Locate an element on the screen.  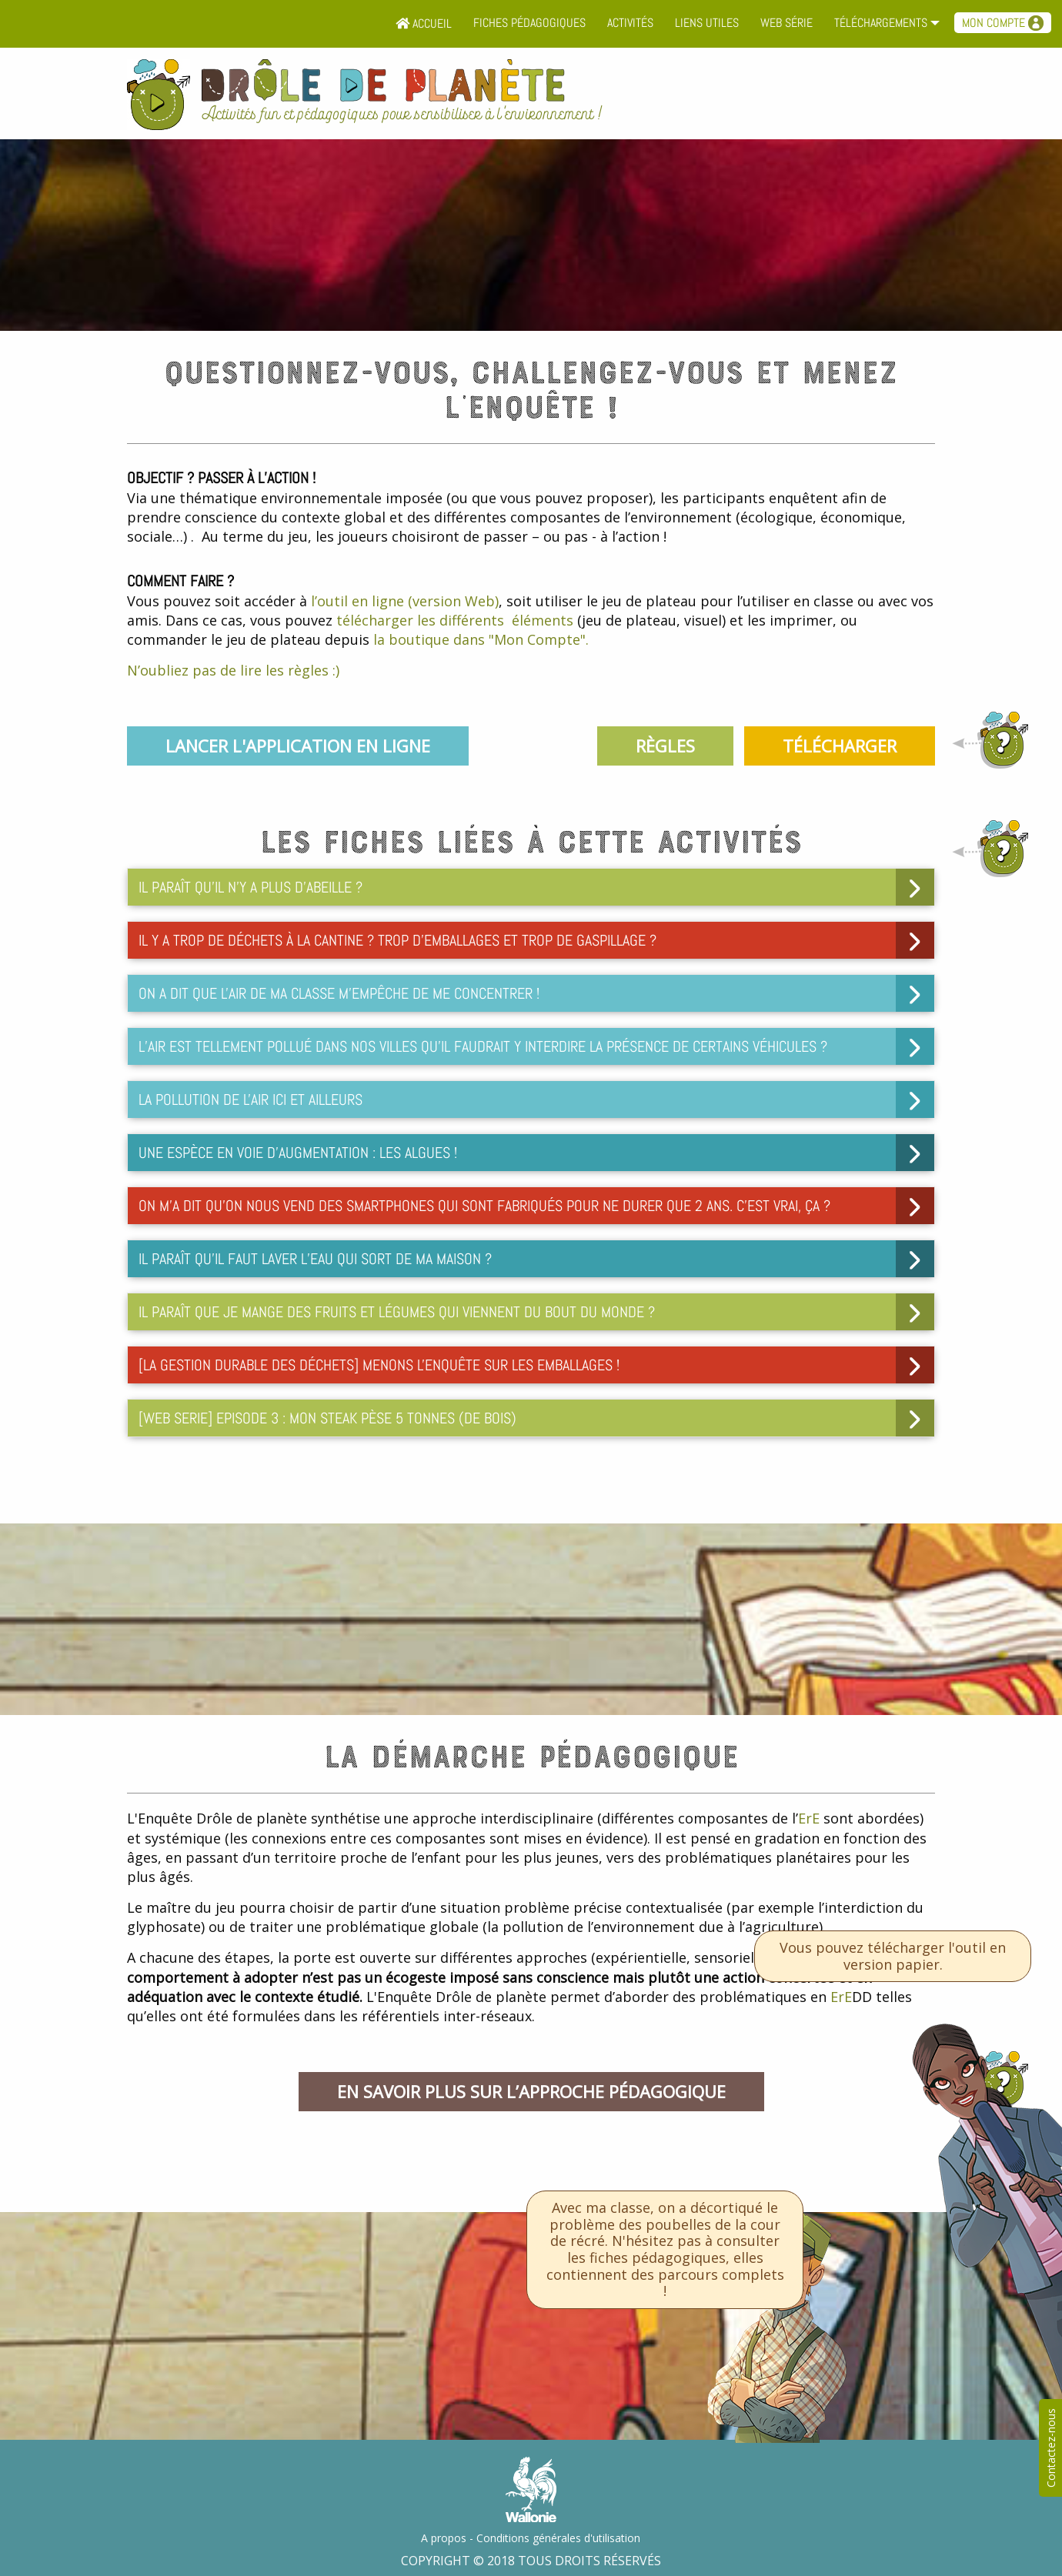
Télécharger is located at coordinates (840, 745).